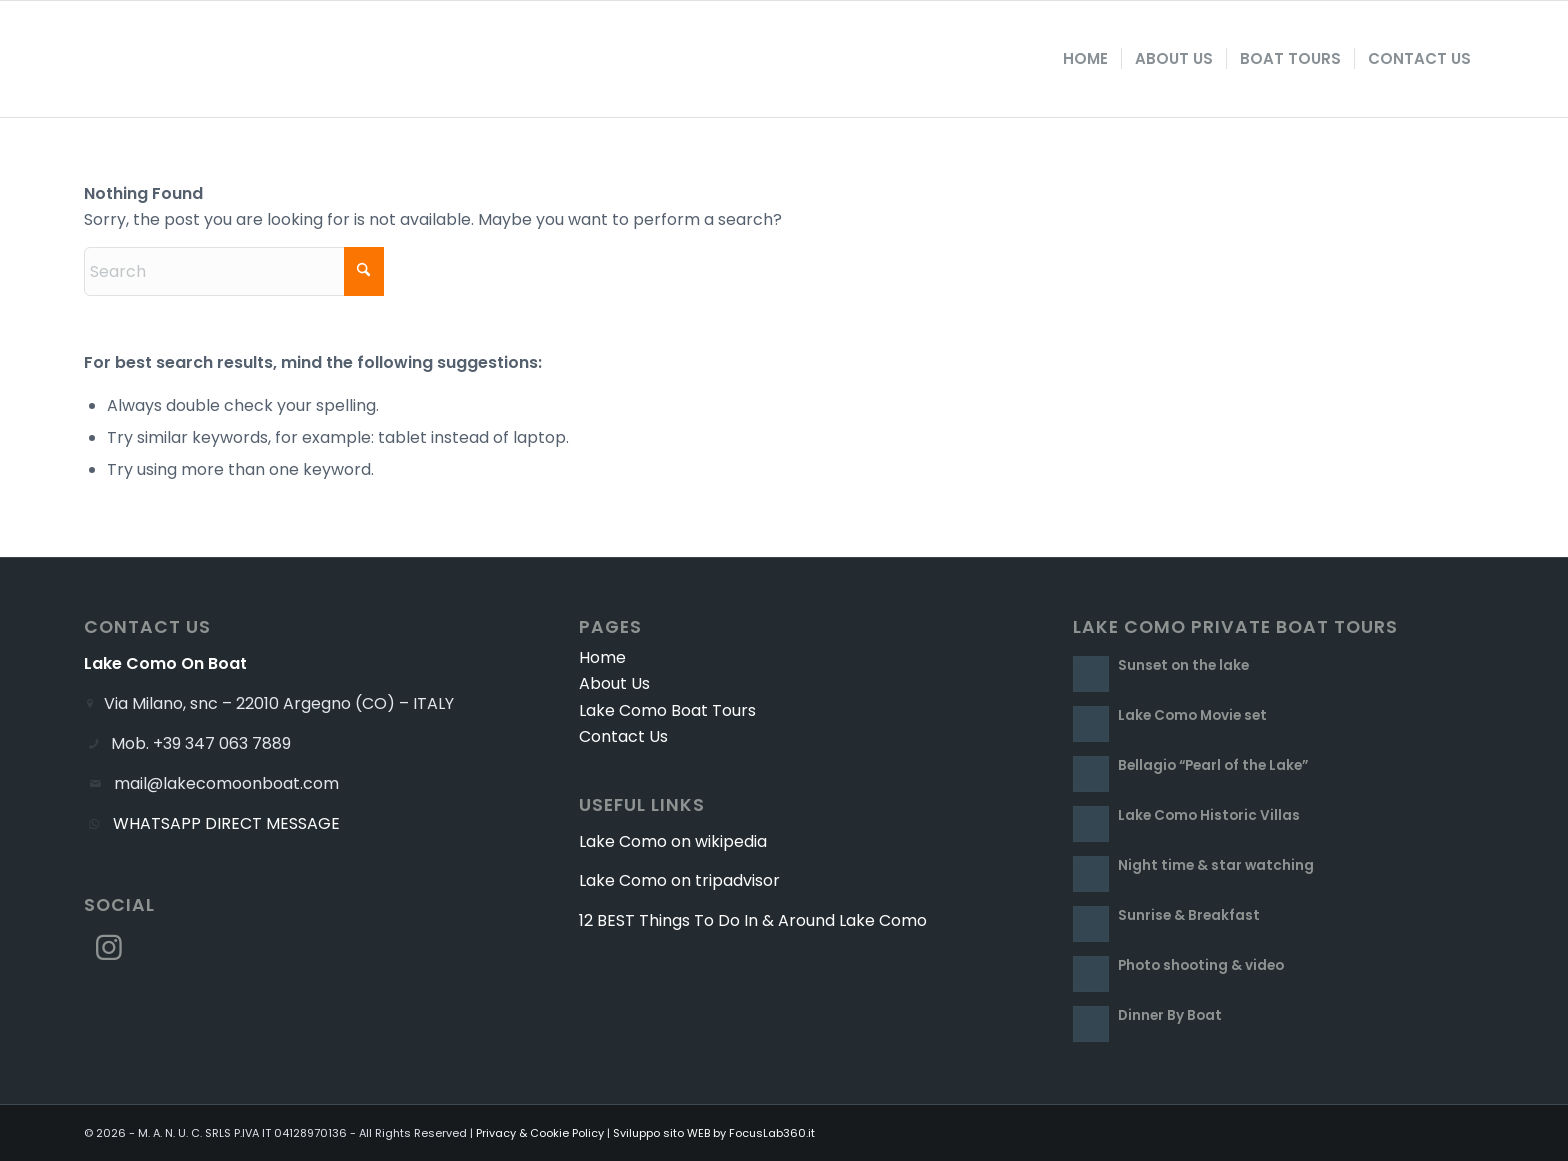 Image resolution: width=1568 pixels, height=1161 pixels. I want to click on Contact Us, so click(623, 736).